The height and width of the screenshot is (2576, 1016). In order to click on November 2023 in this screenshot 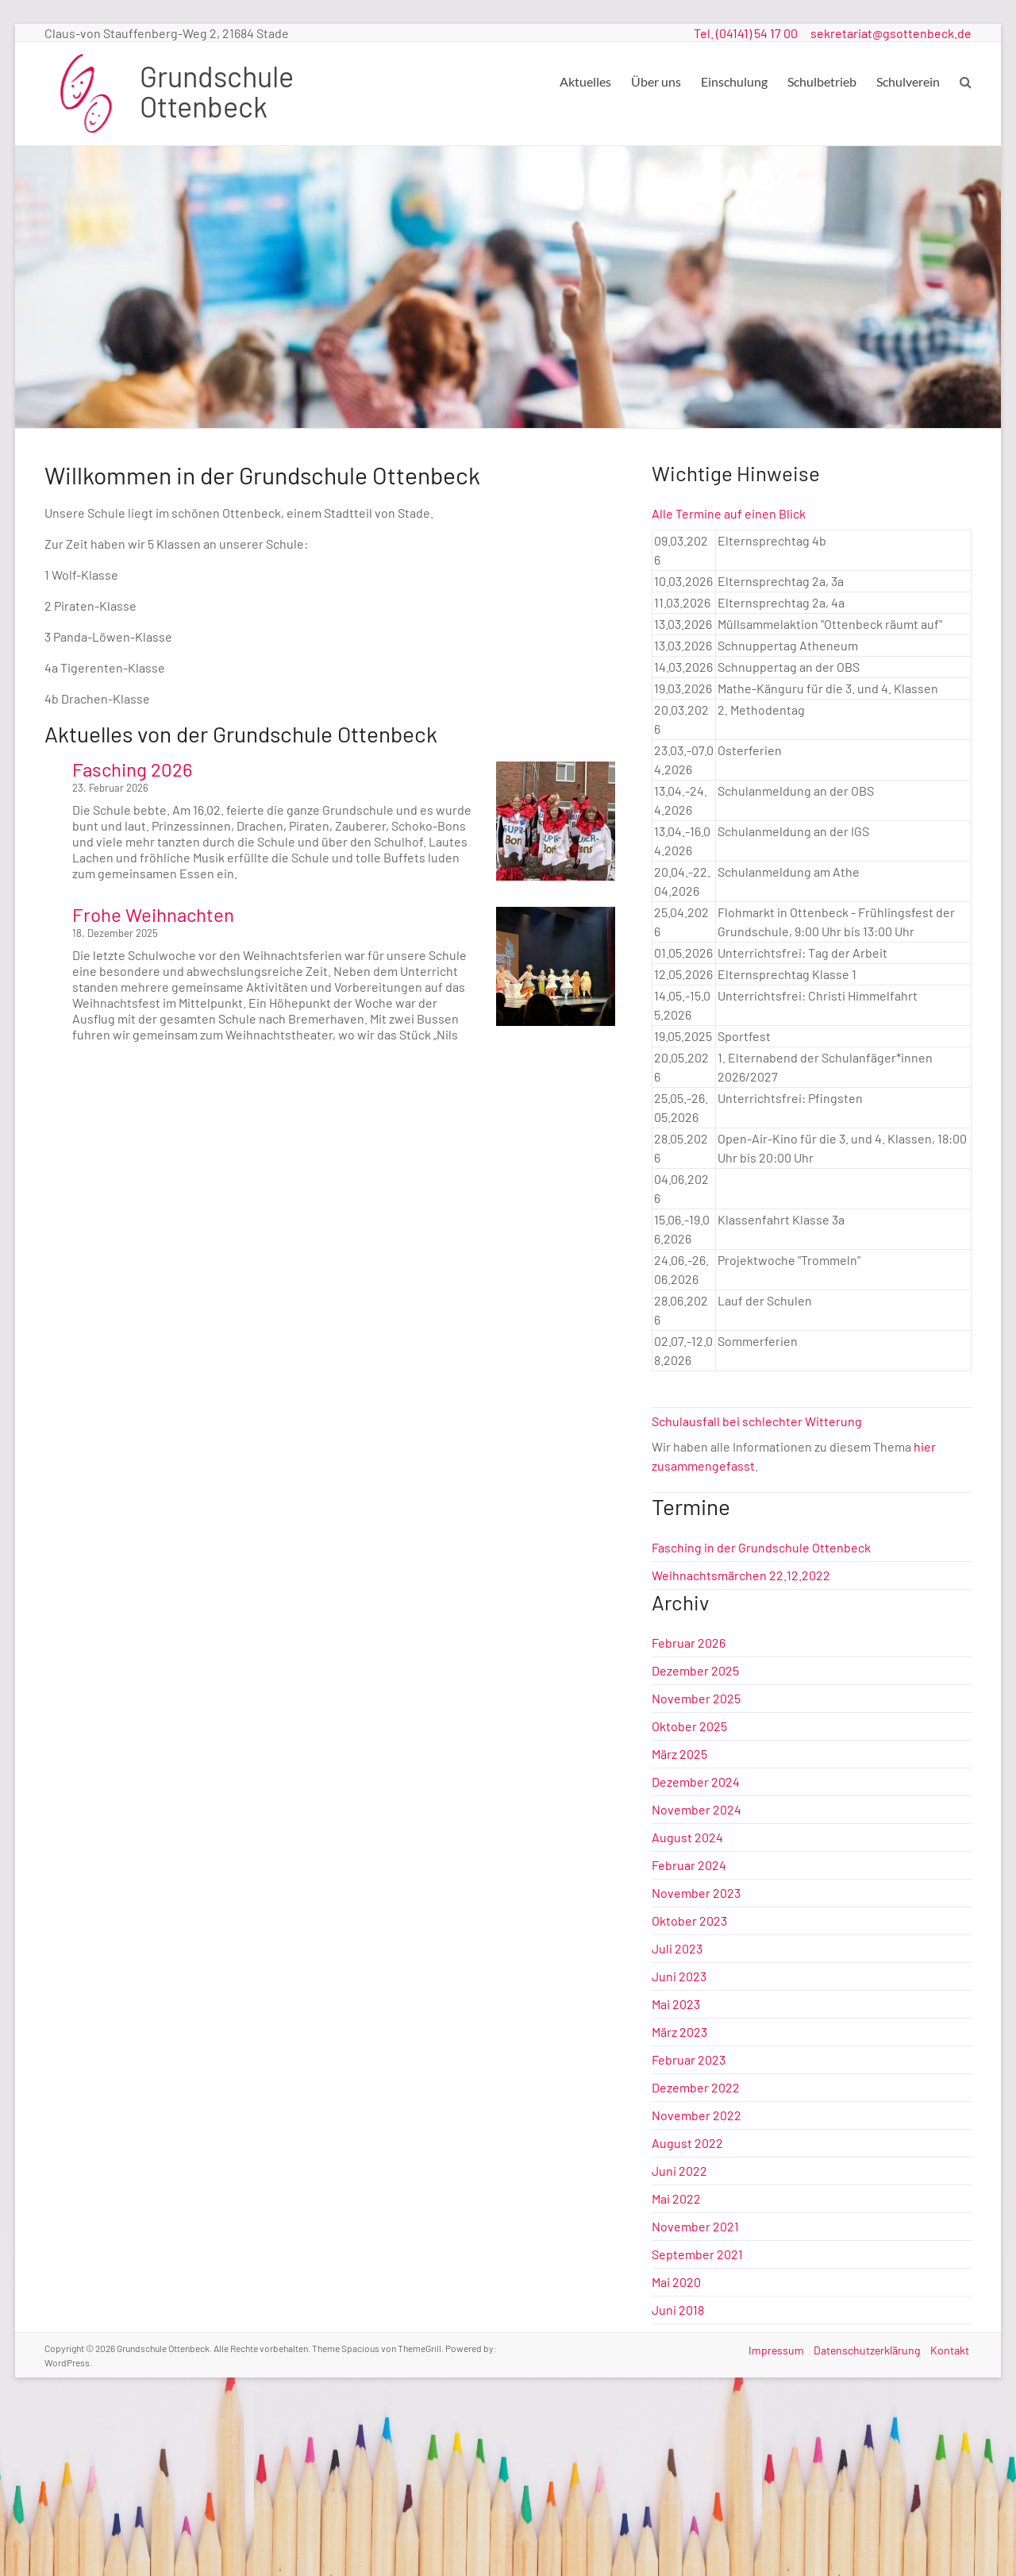, I will do `click(696, 1892)`.